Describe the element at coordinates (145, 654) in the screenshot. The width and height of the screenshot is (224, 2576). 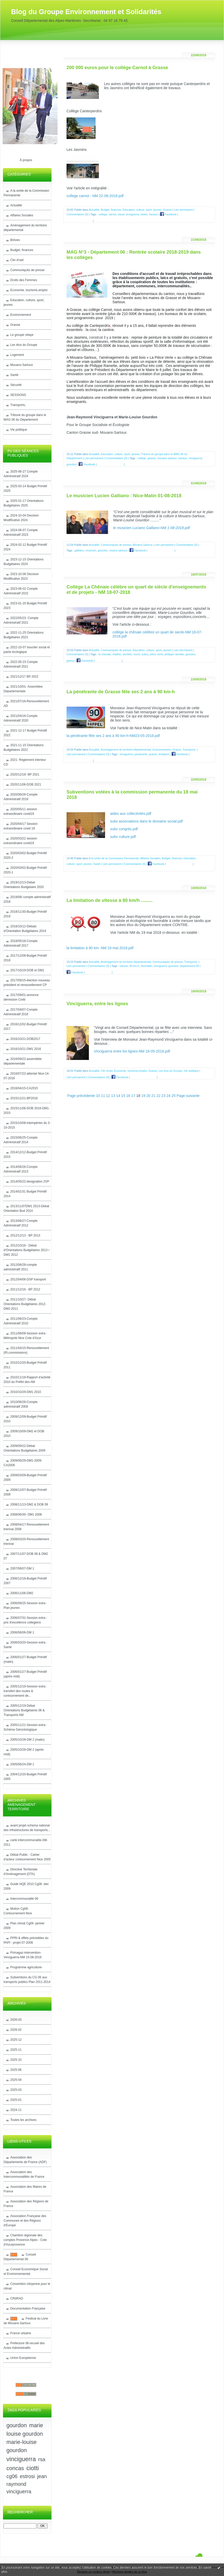
I see `aubry` at that location.